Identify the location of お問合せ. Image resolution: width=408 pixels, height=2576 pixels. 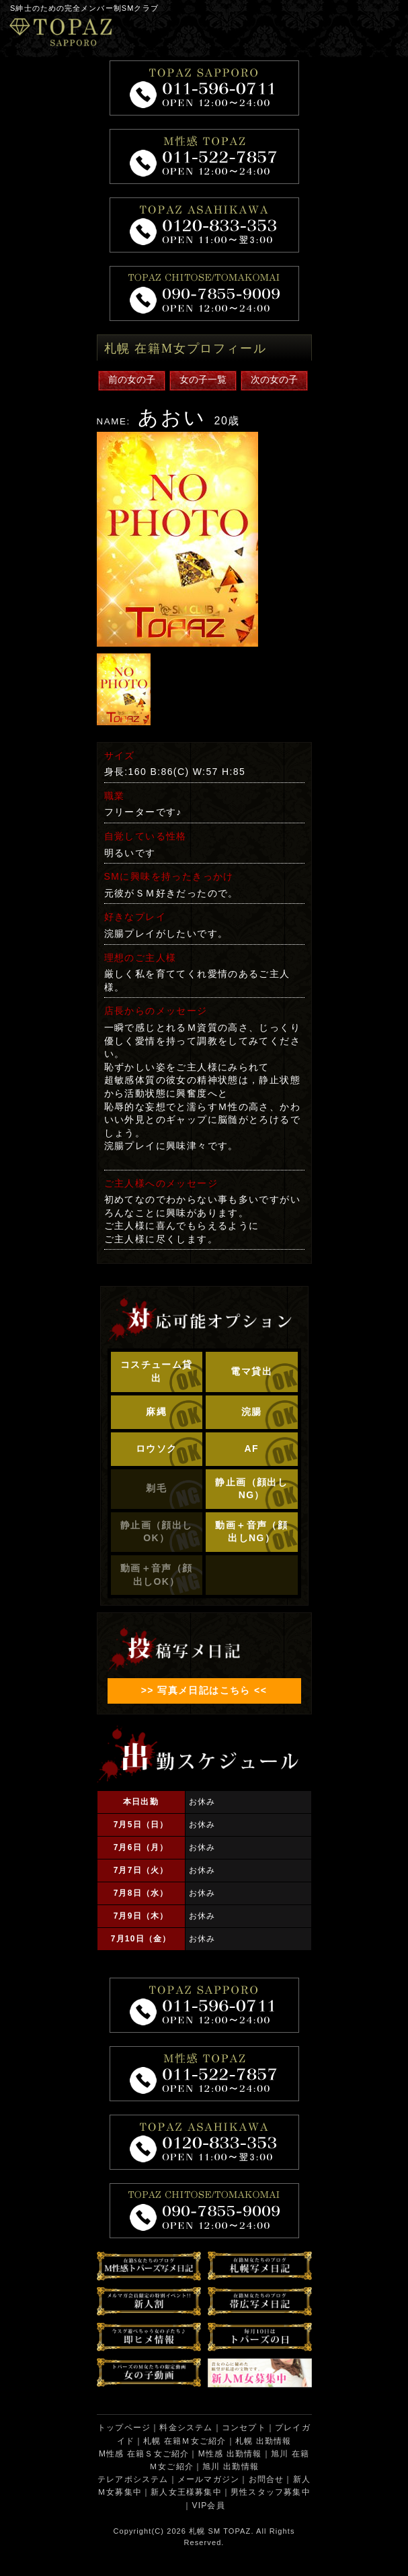
(266, 2479).